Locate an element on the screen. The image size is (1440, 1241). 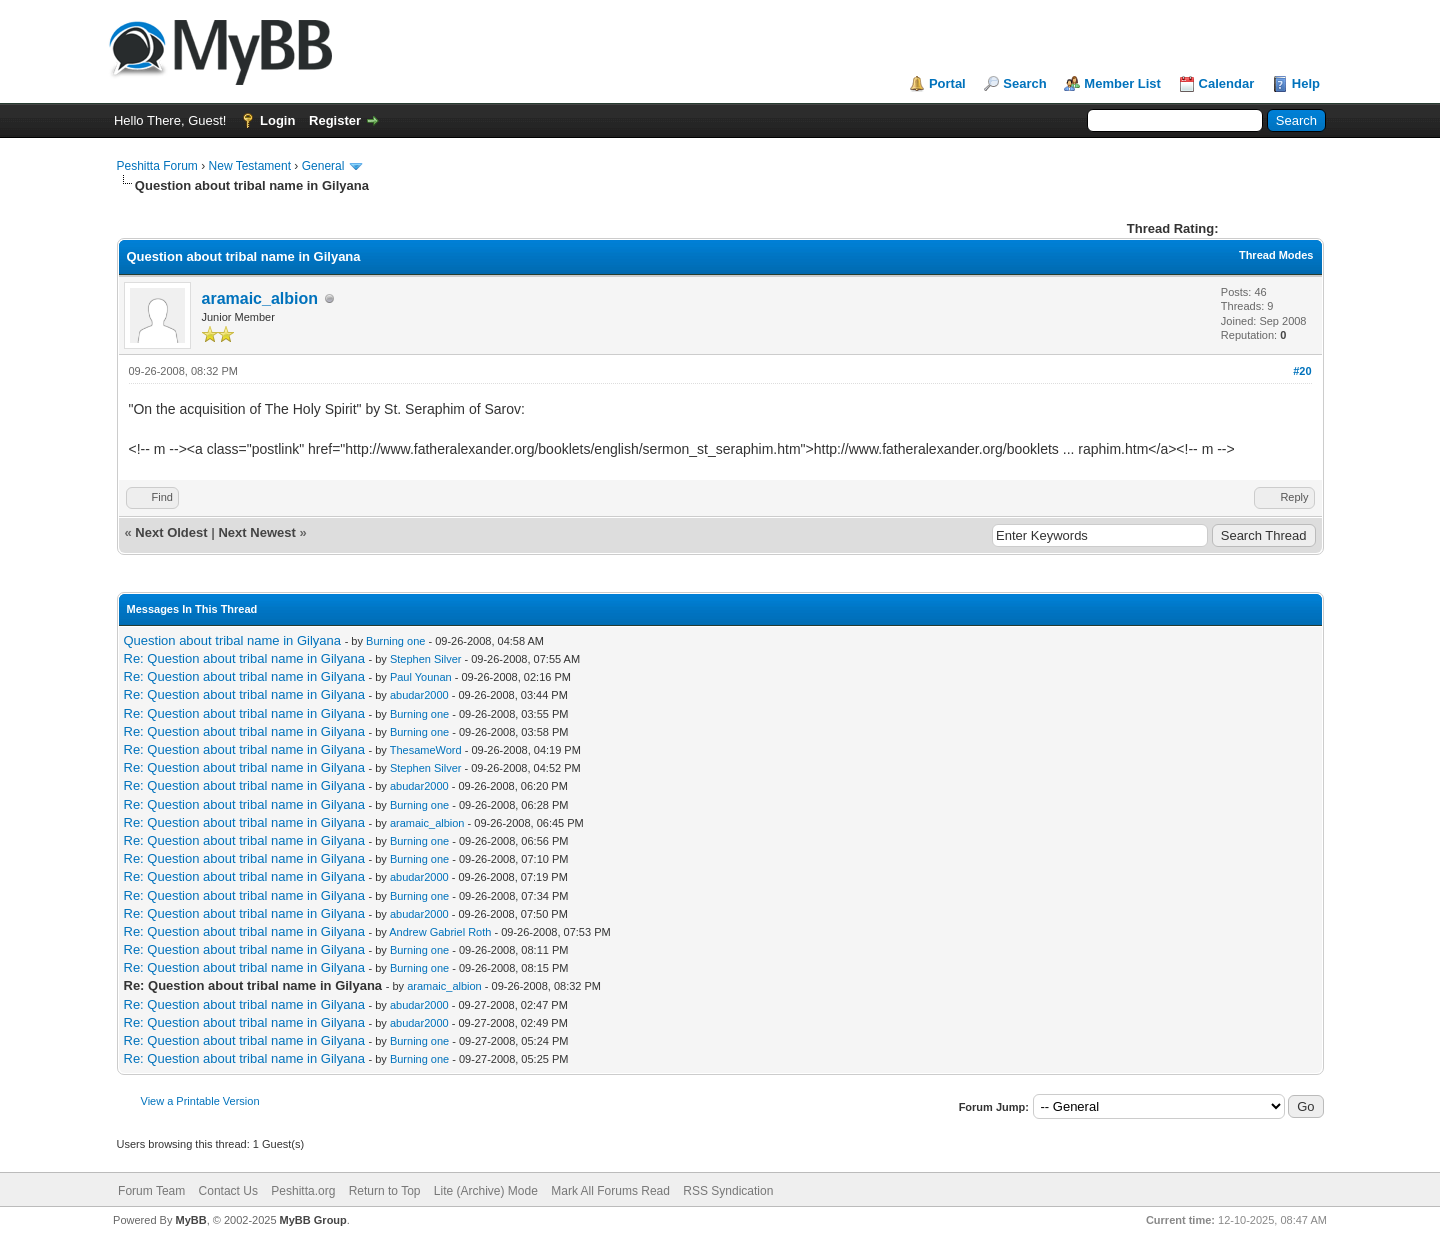
Stephen Silver is located at coordinates (426, 659).